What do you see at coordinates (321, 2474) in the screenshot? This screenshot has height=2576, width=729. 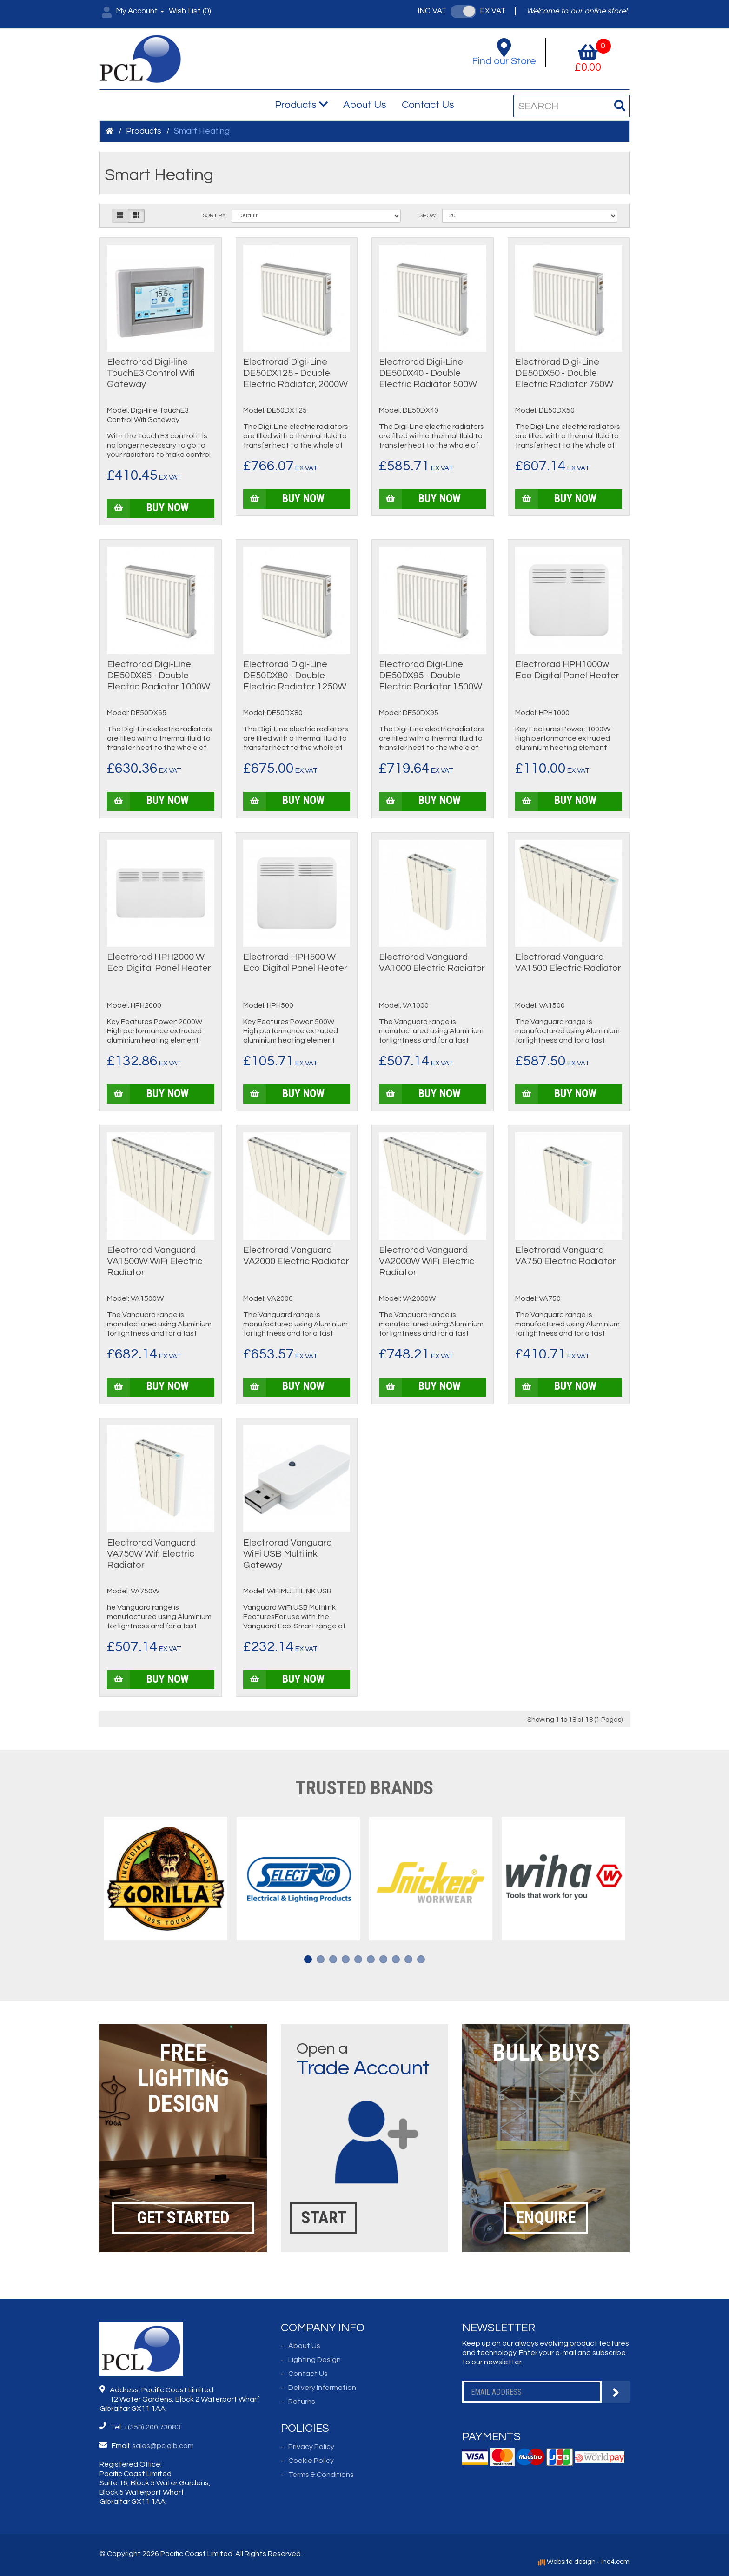 I see `Terms & Conditions` at bounding box center [321, 2474].